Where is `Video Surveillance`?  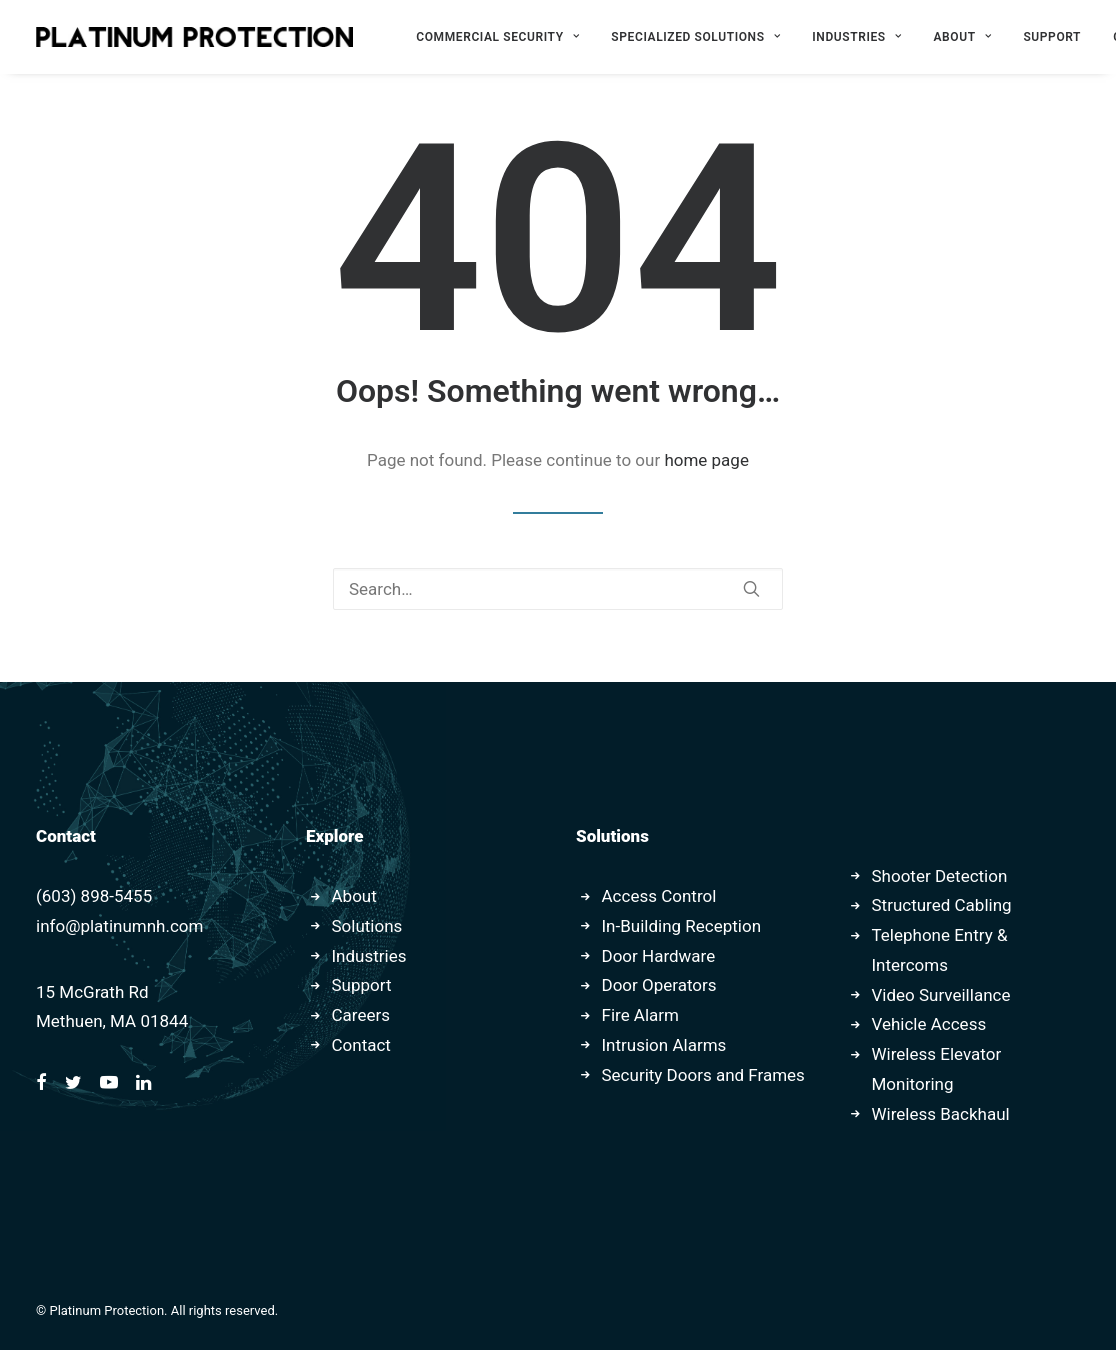
Video Surveillance is located at coordinates (941, 995).